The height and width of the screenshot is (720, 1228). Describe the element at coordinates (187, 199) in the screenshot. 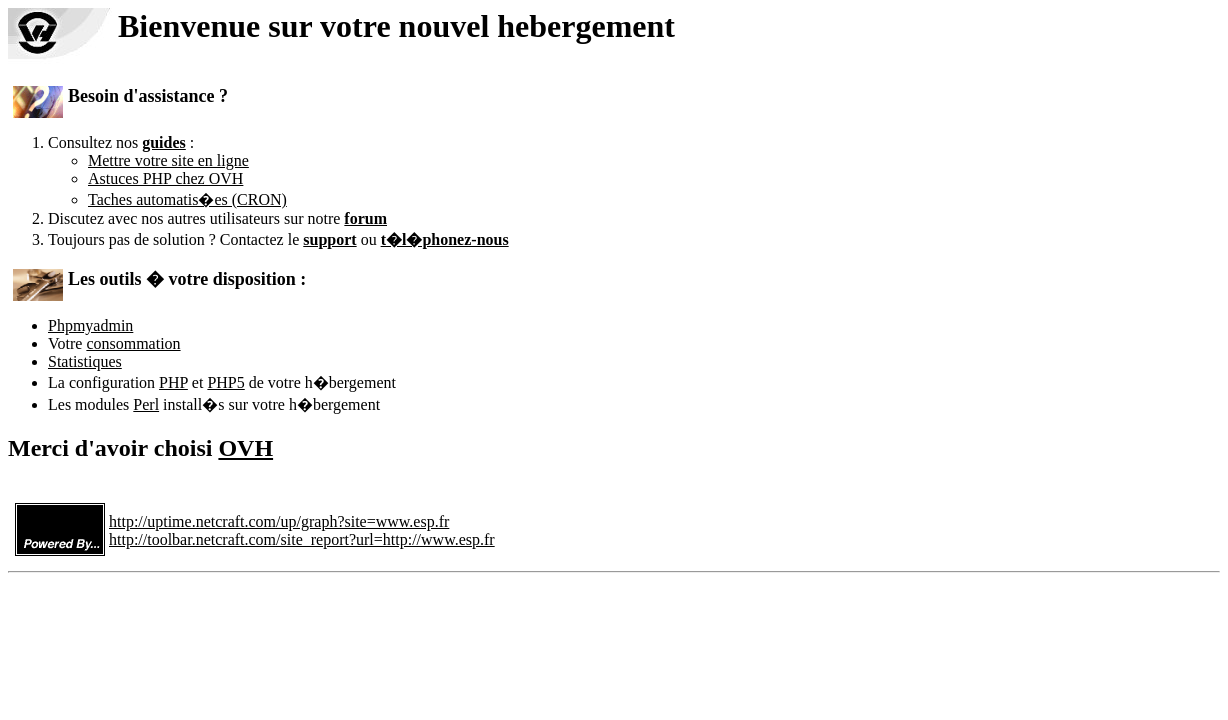

I see `Taches automatis�es (CRON)` at that location.